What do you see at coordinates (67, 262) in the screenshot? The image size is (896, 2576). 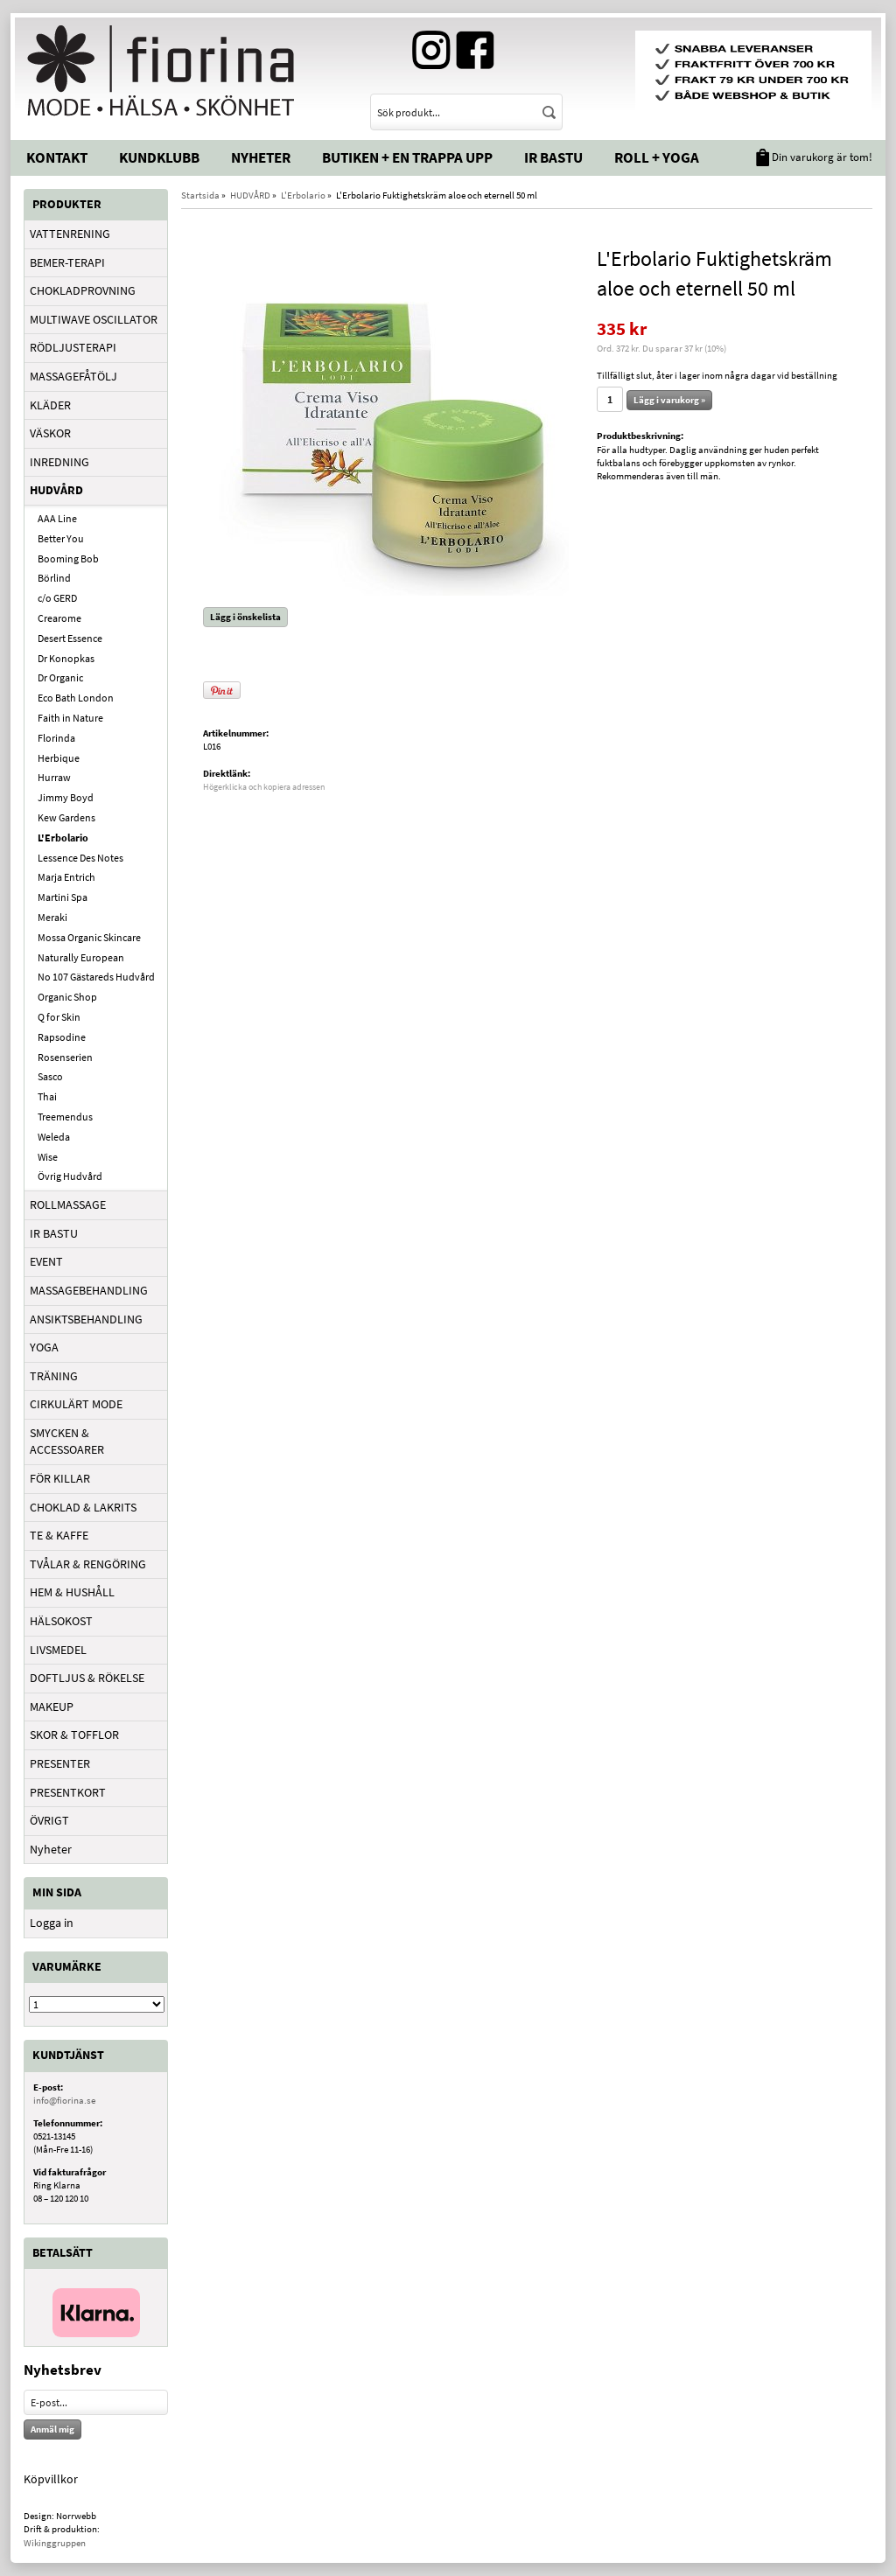 I see `BEMER-TERAPI` at bounding box center [67, 262].